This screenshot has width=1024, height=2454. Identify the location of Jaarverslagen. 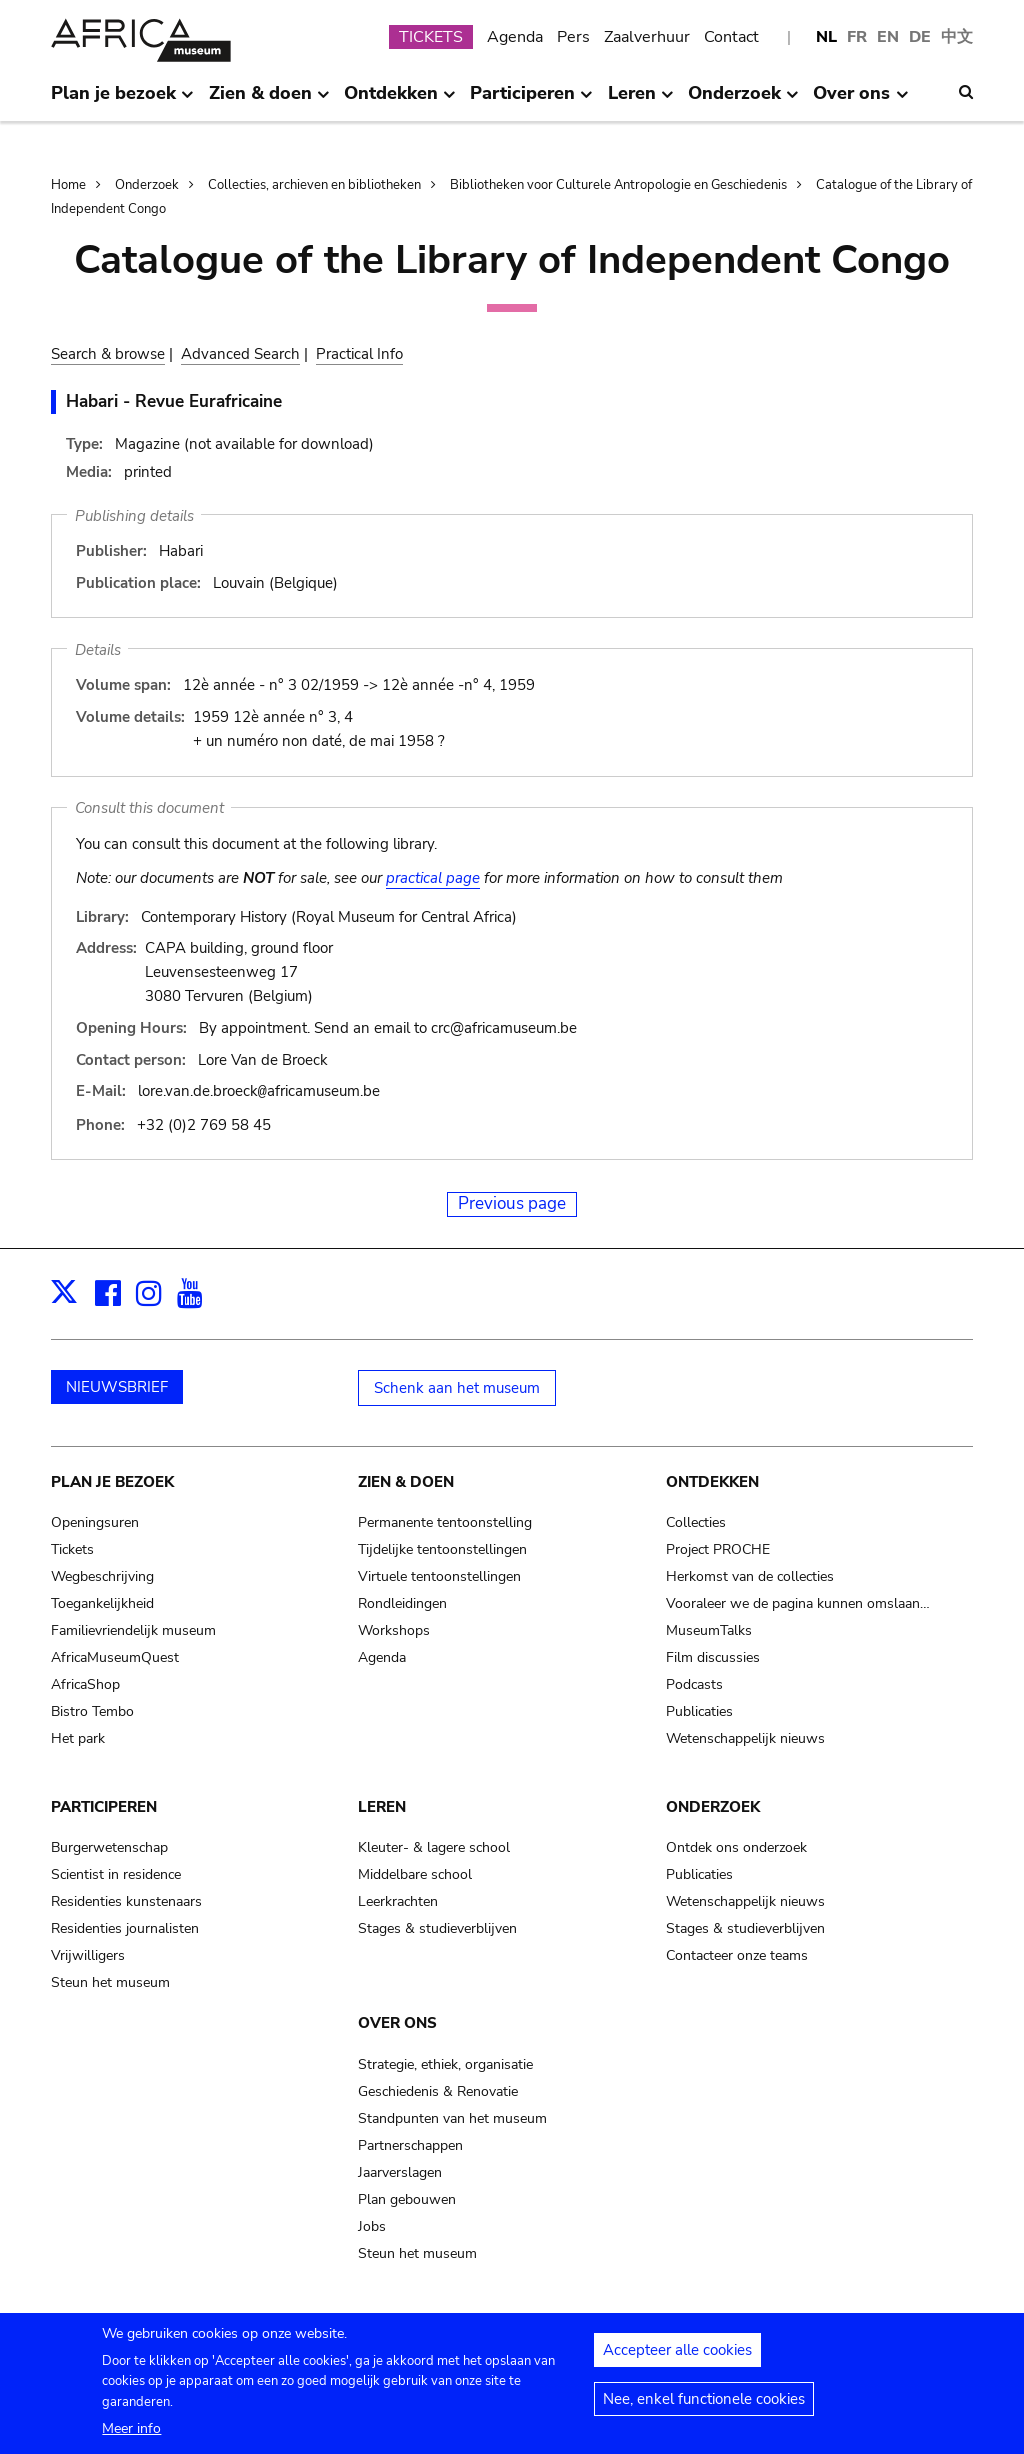
(400, 2171).